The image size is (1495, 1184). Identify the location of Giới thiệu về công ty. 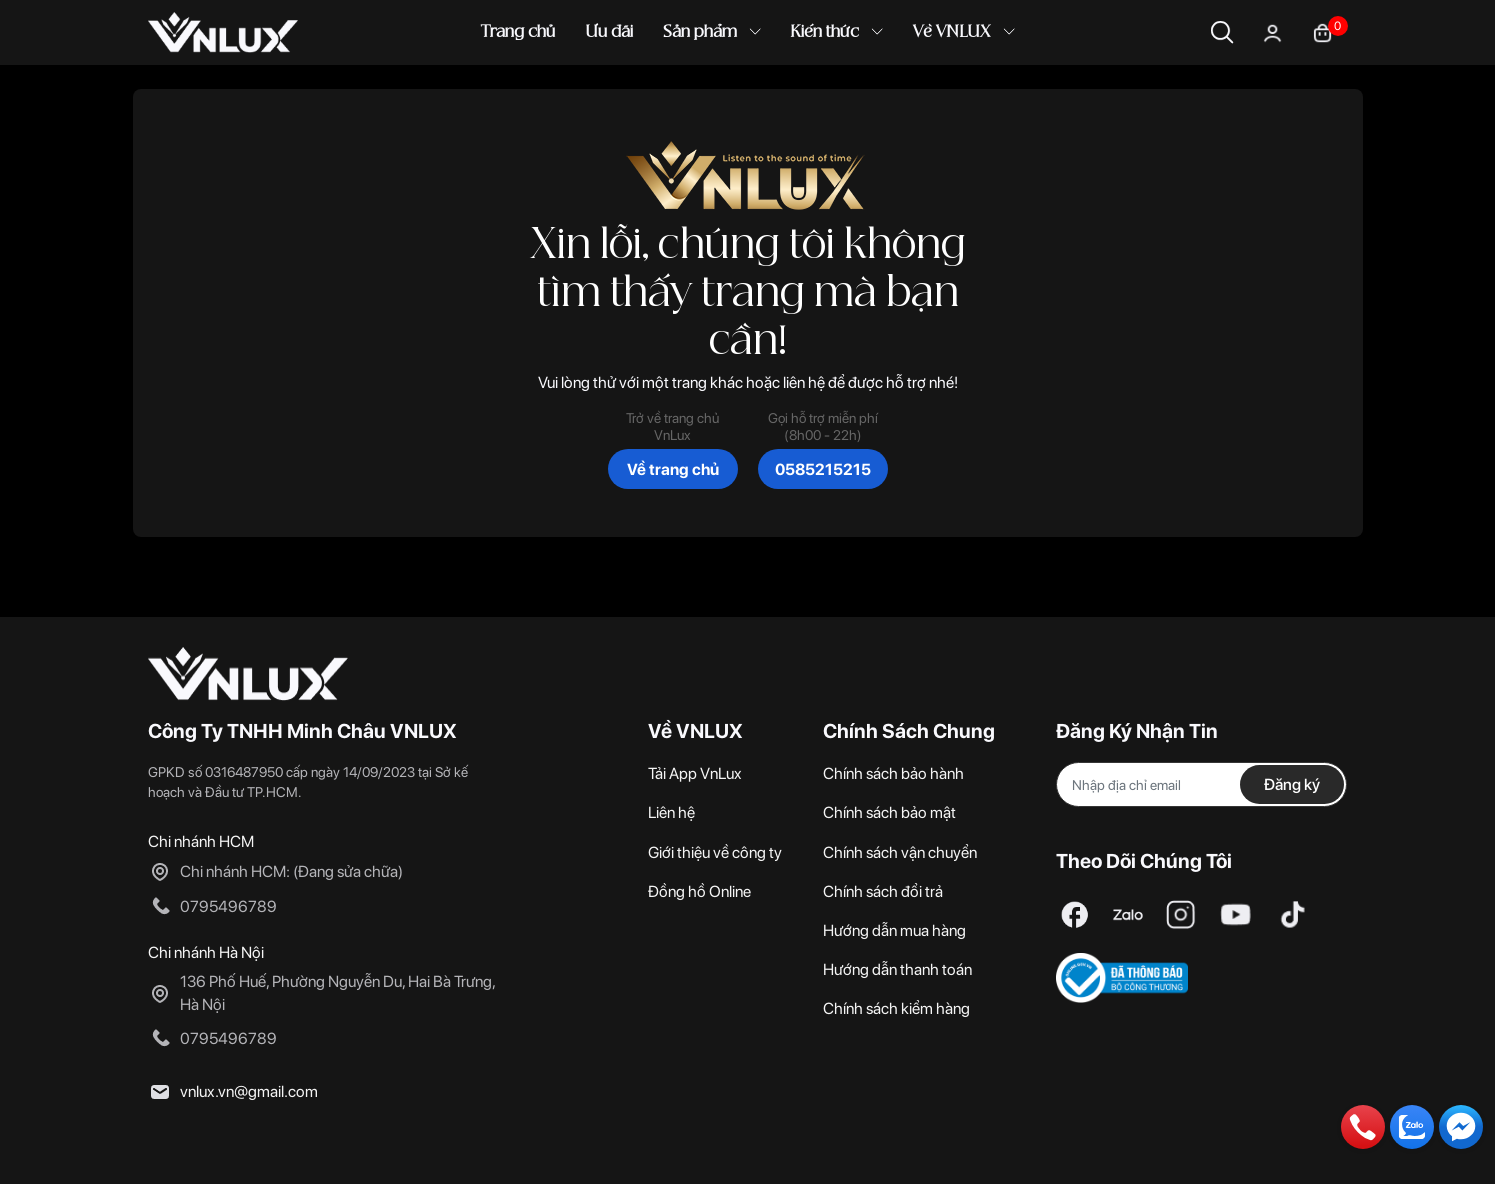
(715, 852).